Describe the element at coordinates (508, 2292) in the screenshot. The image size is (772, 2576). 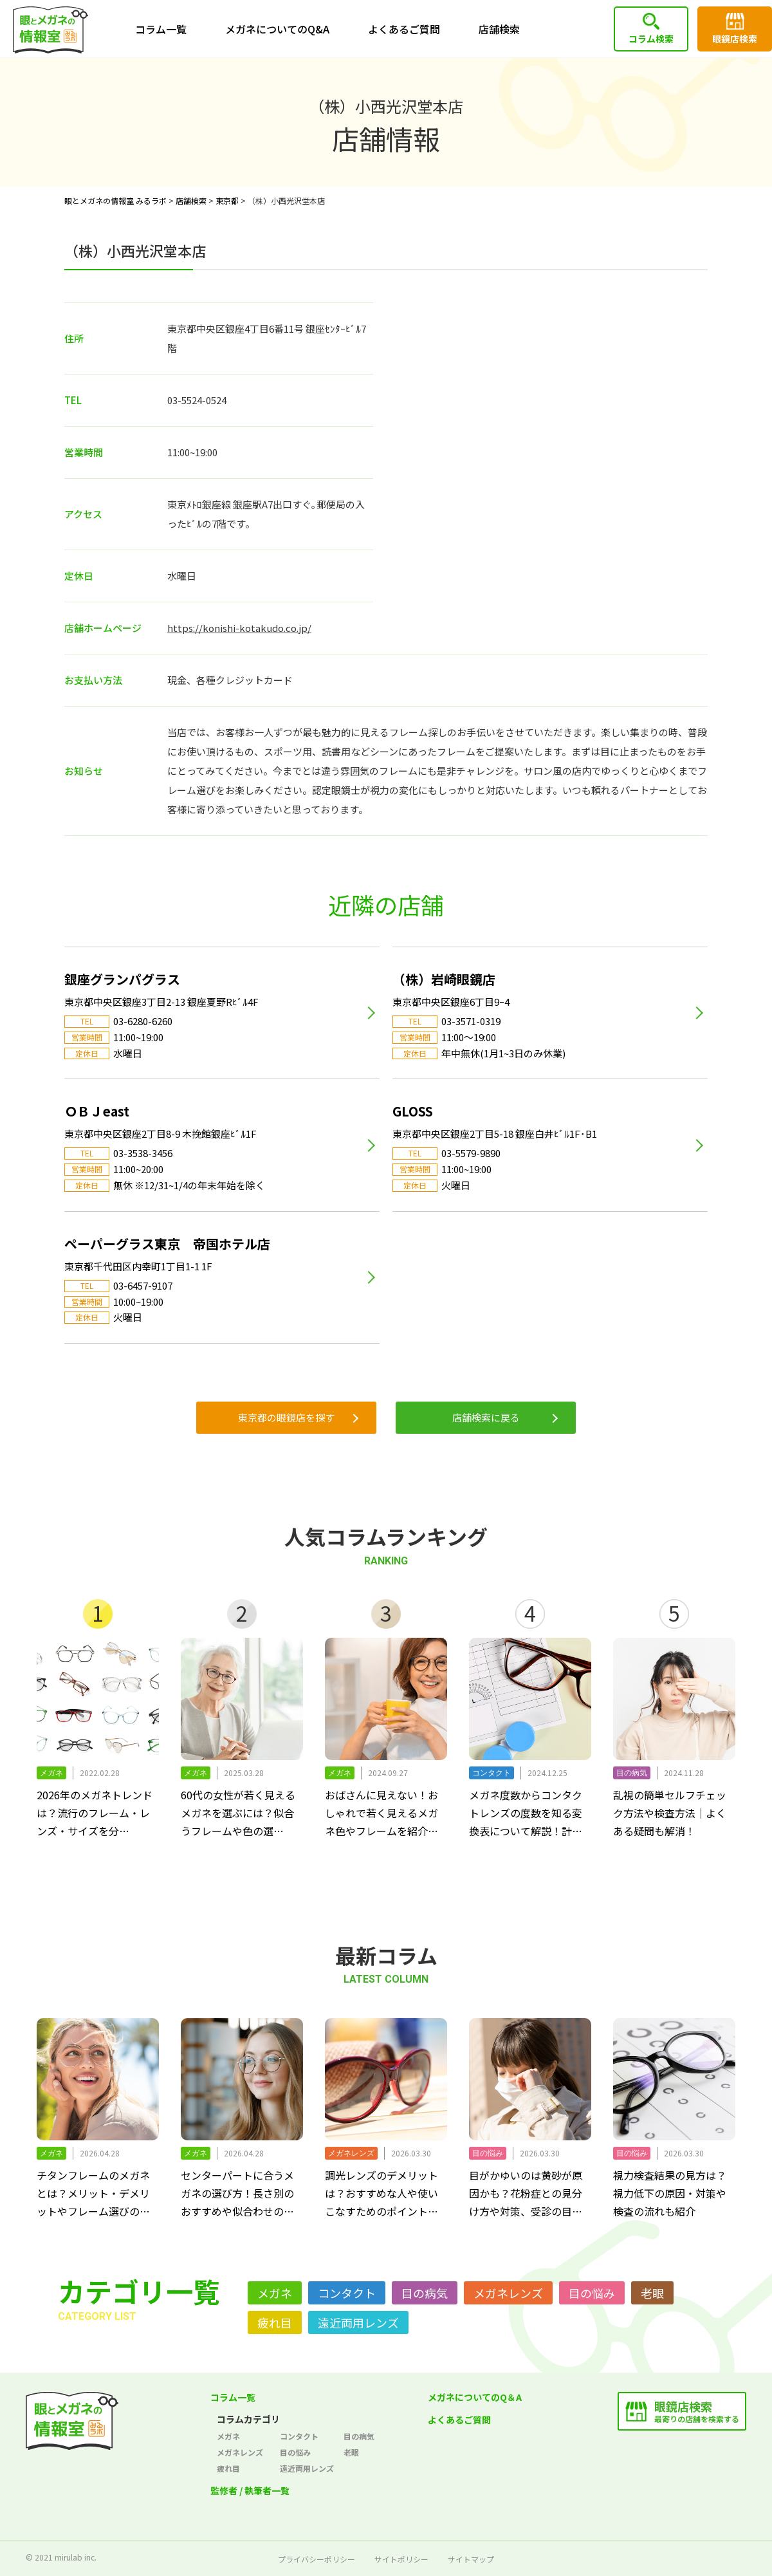
I see `メガネレンズ` at that location.